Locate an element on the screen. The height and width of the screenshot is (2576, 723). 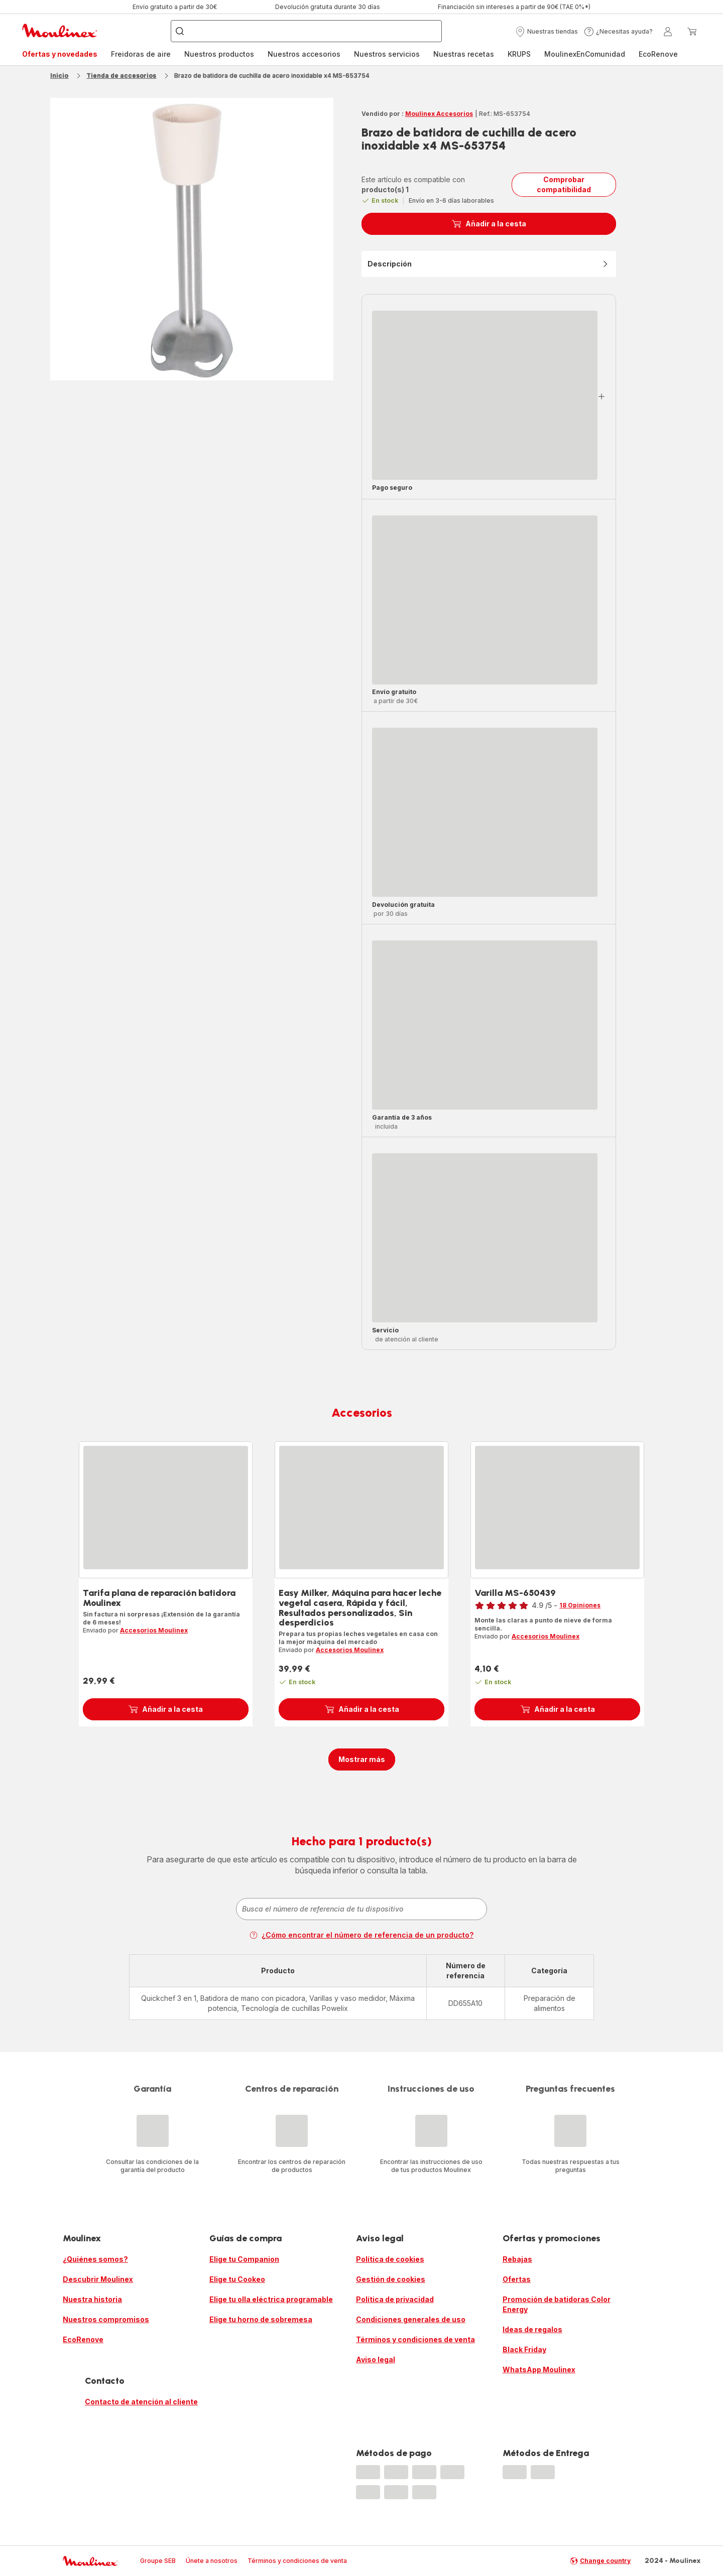
Nuestros compromisos is located at coordinates (106, 2319).